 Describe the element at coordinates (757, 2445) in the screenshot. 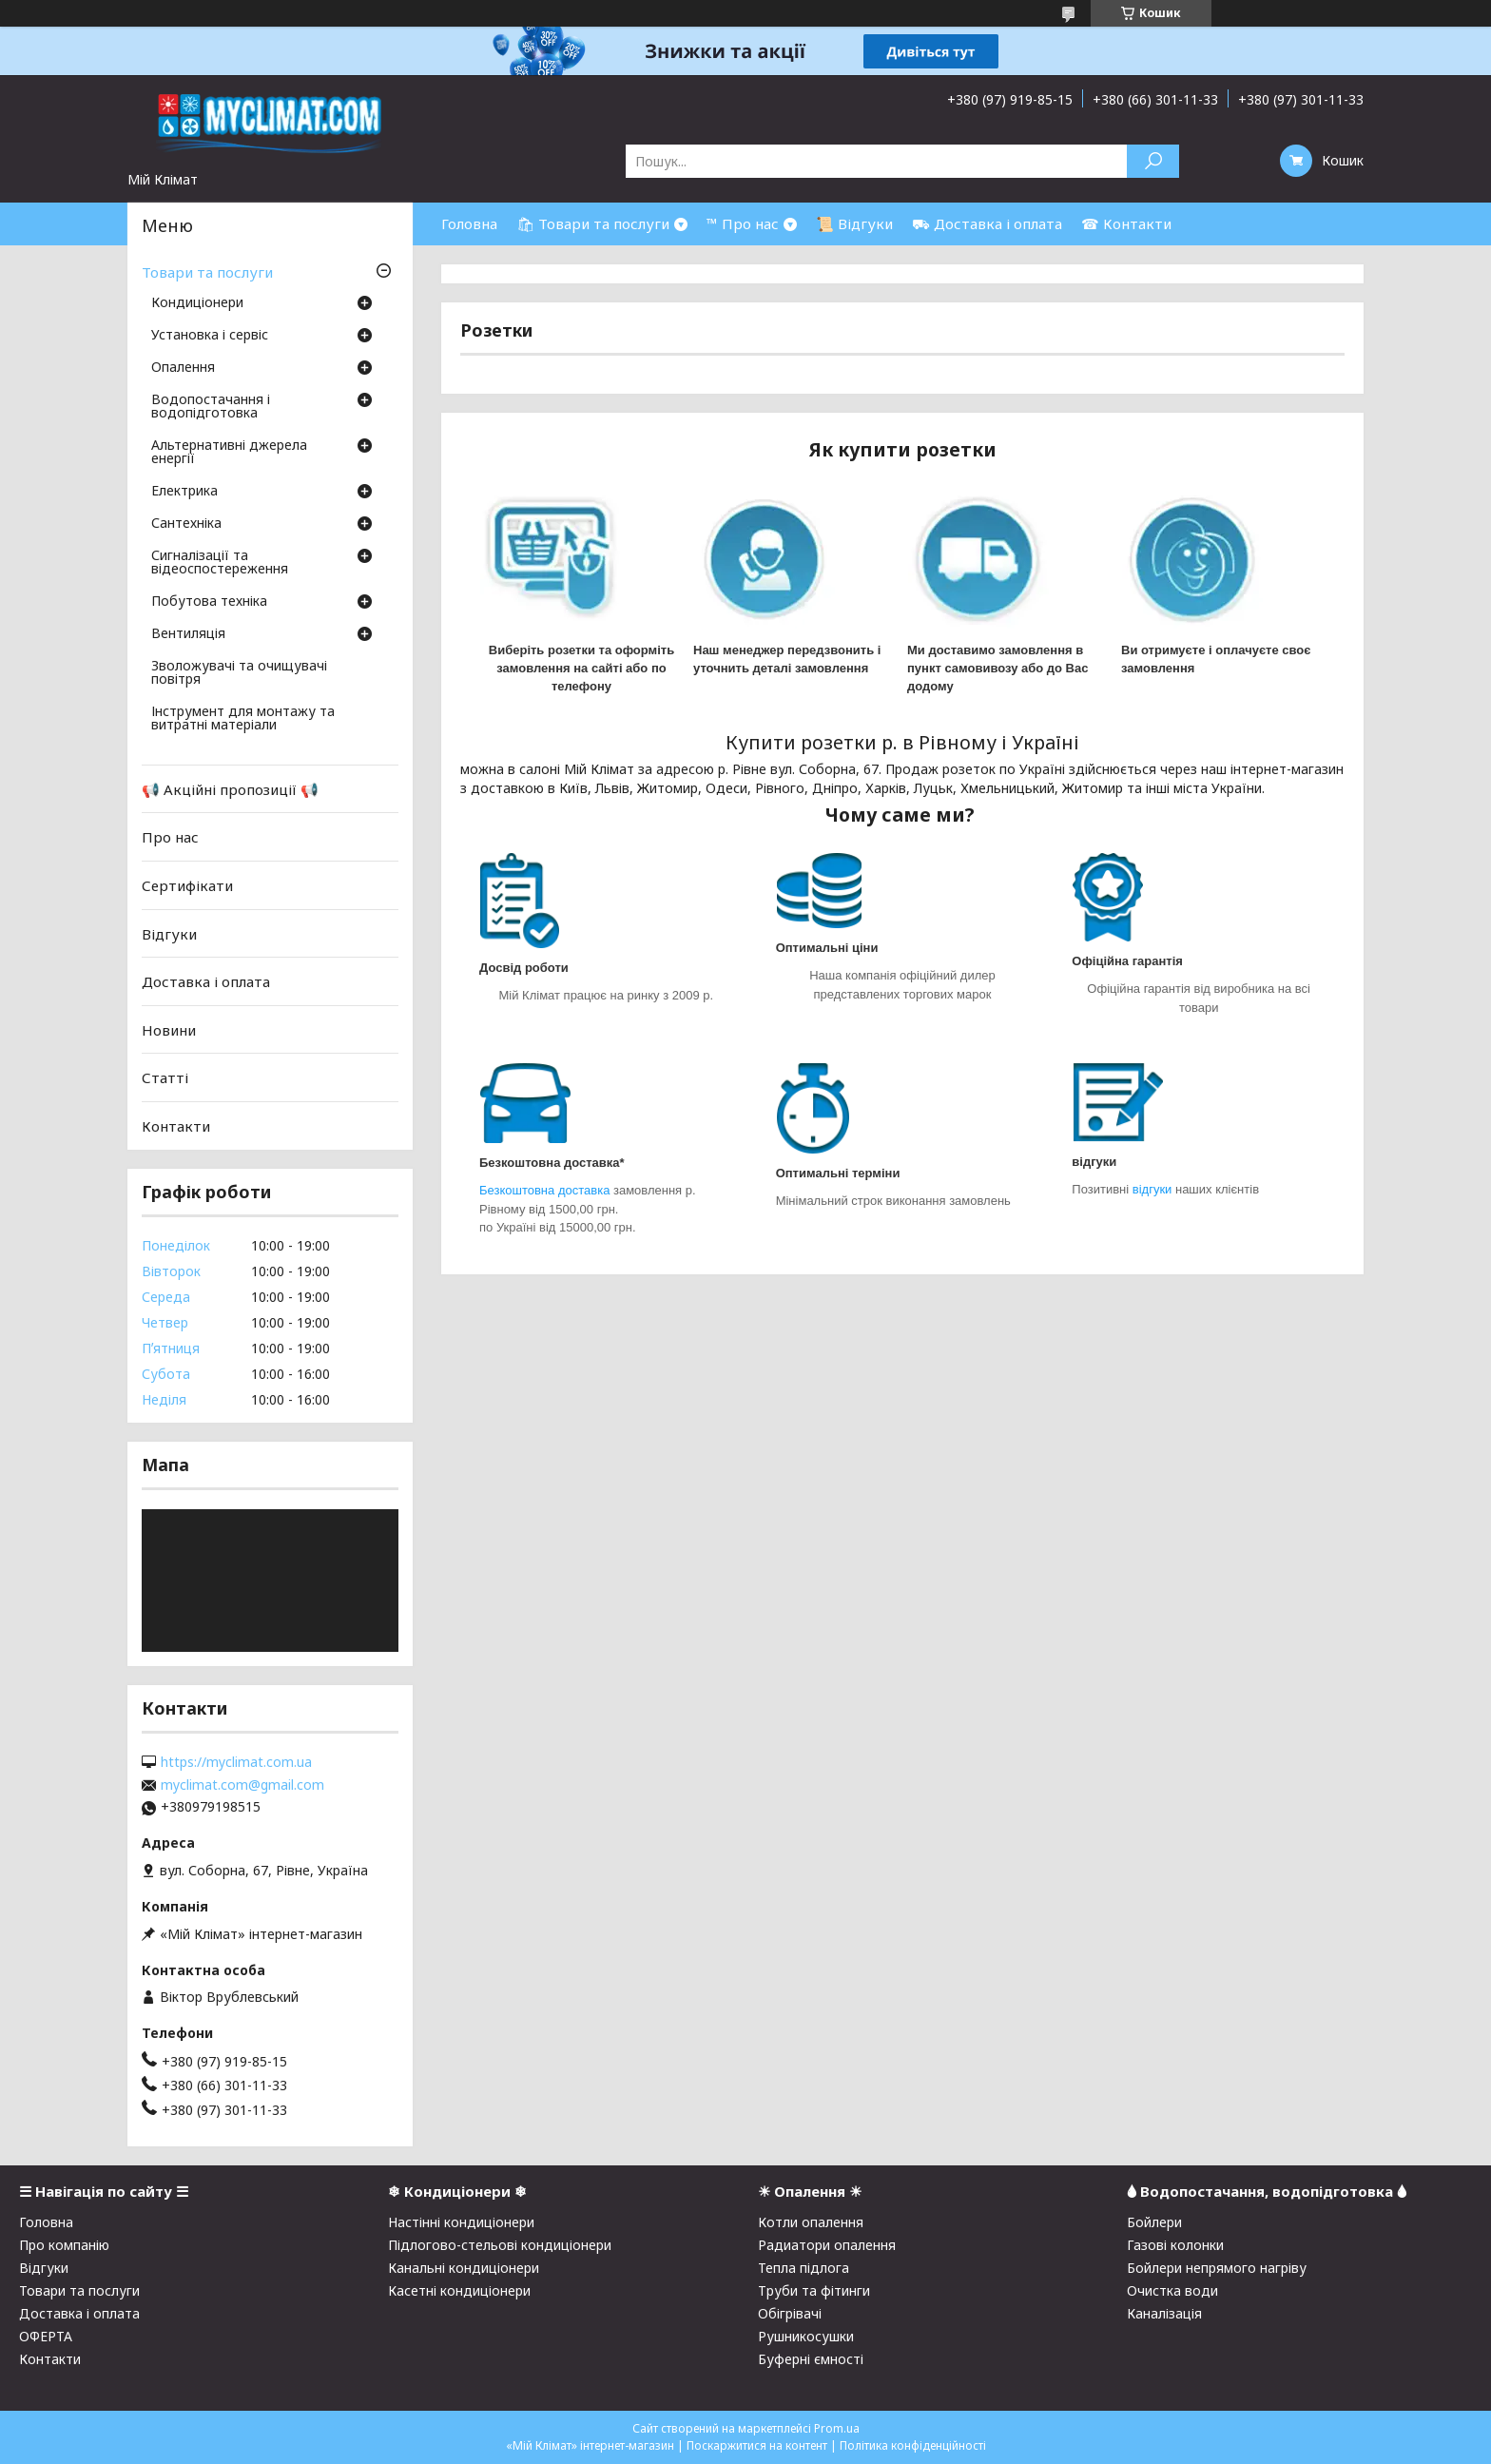

I see `Поскаржитися на контент` at that location.